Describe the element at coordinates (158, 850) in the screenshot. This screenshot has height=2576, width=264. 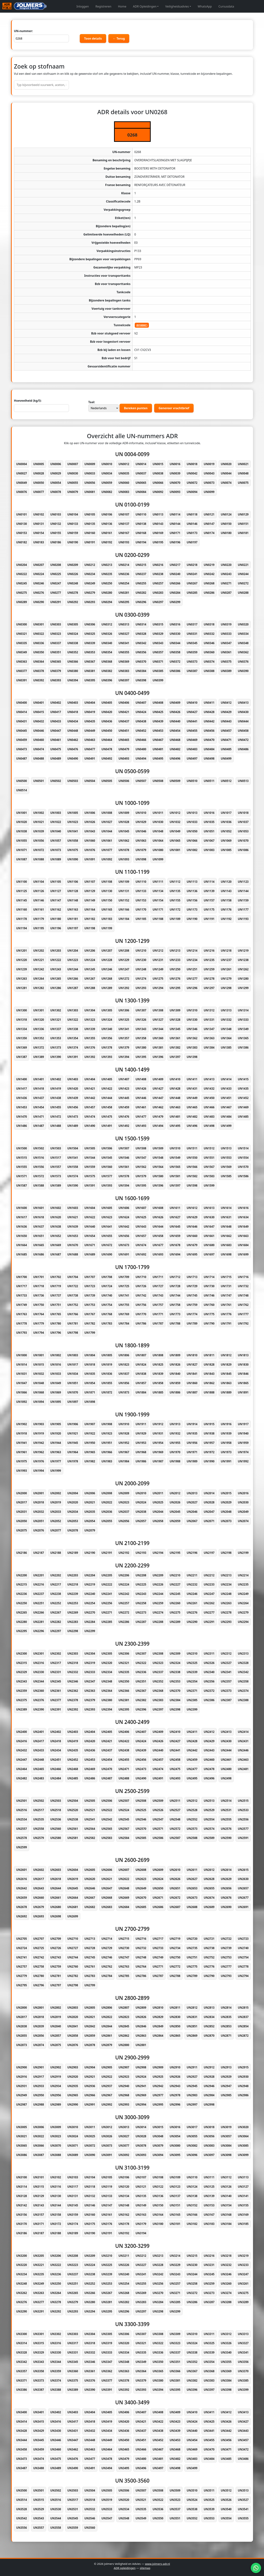
I see `UN1080` at that location.